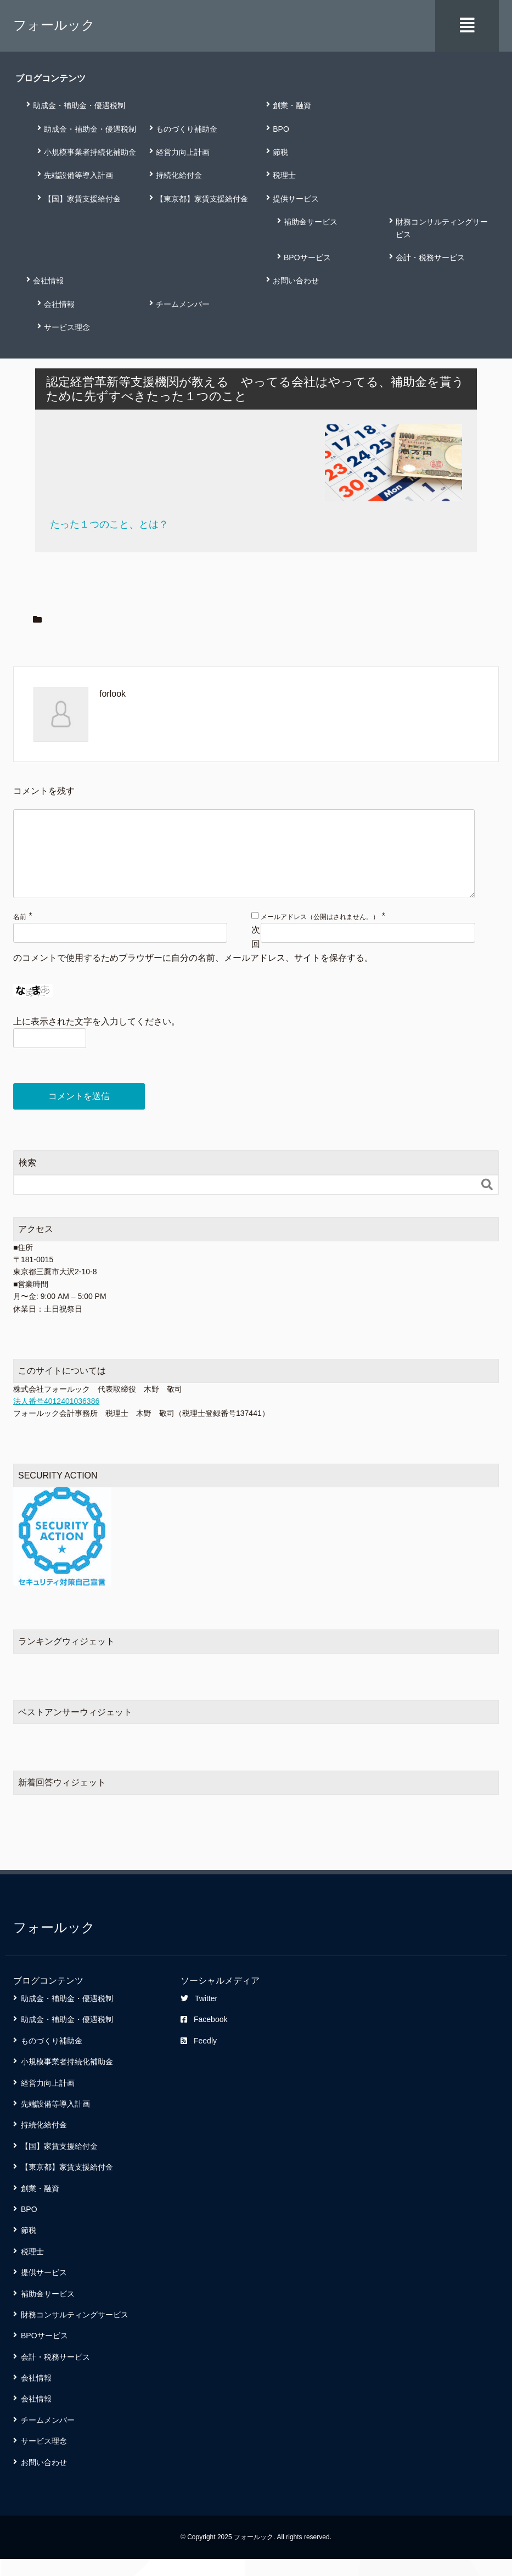  What do you see at coordinates (310, 221) in the screenshot?
I see `補助金サービス` at bounding box center [310, 221].